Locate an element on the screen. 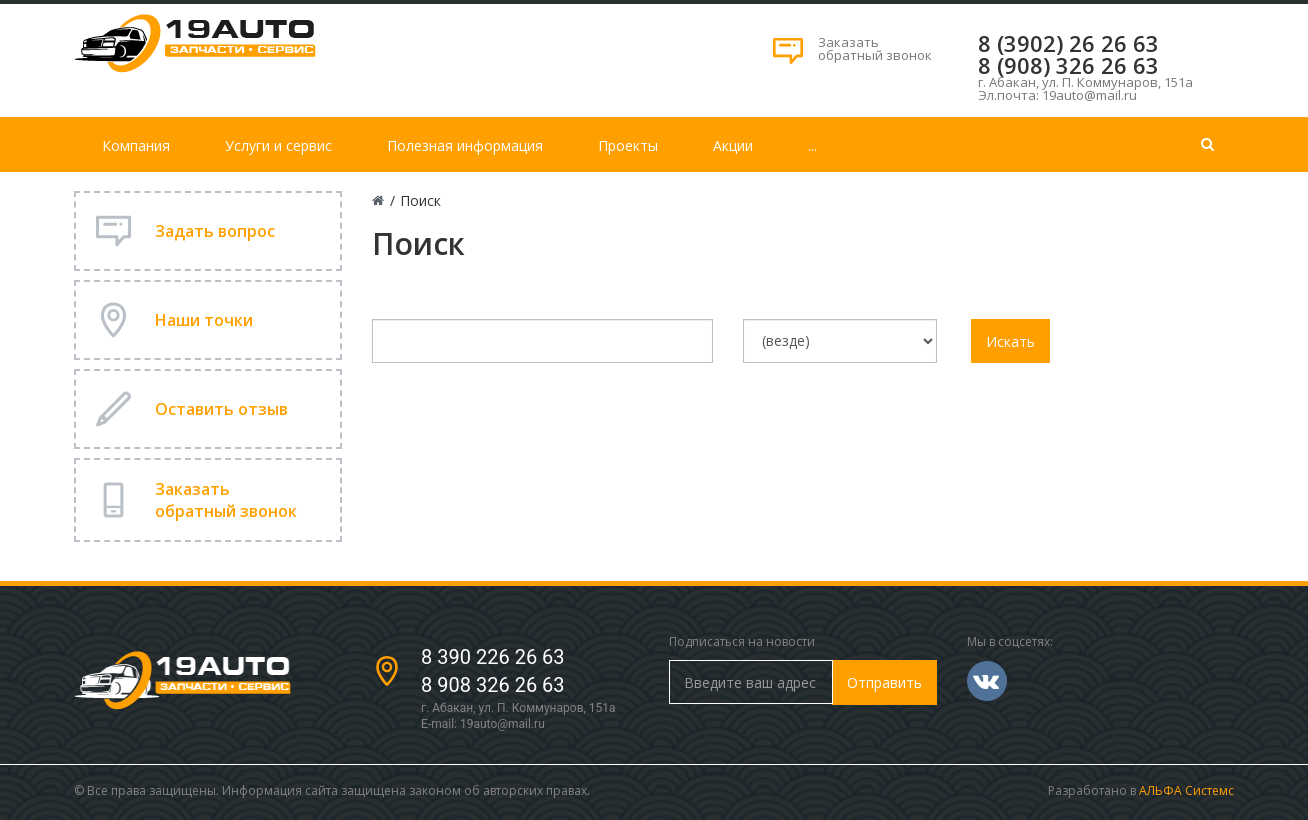  19auto@mail.ru is located at coordinates (502, 724).